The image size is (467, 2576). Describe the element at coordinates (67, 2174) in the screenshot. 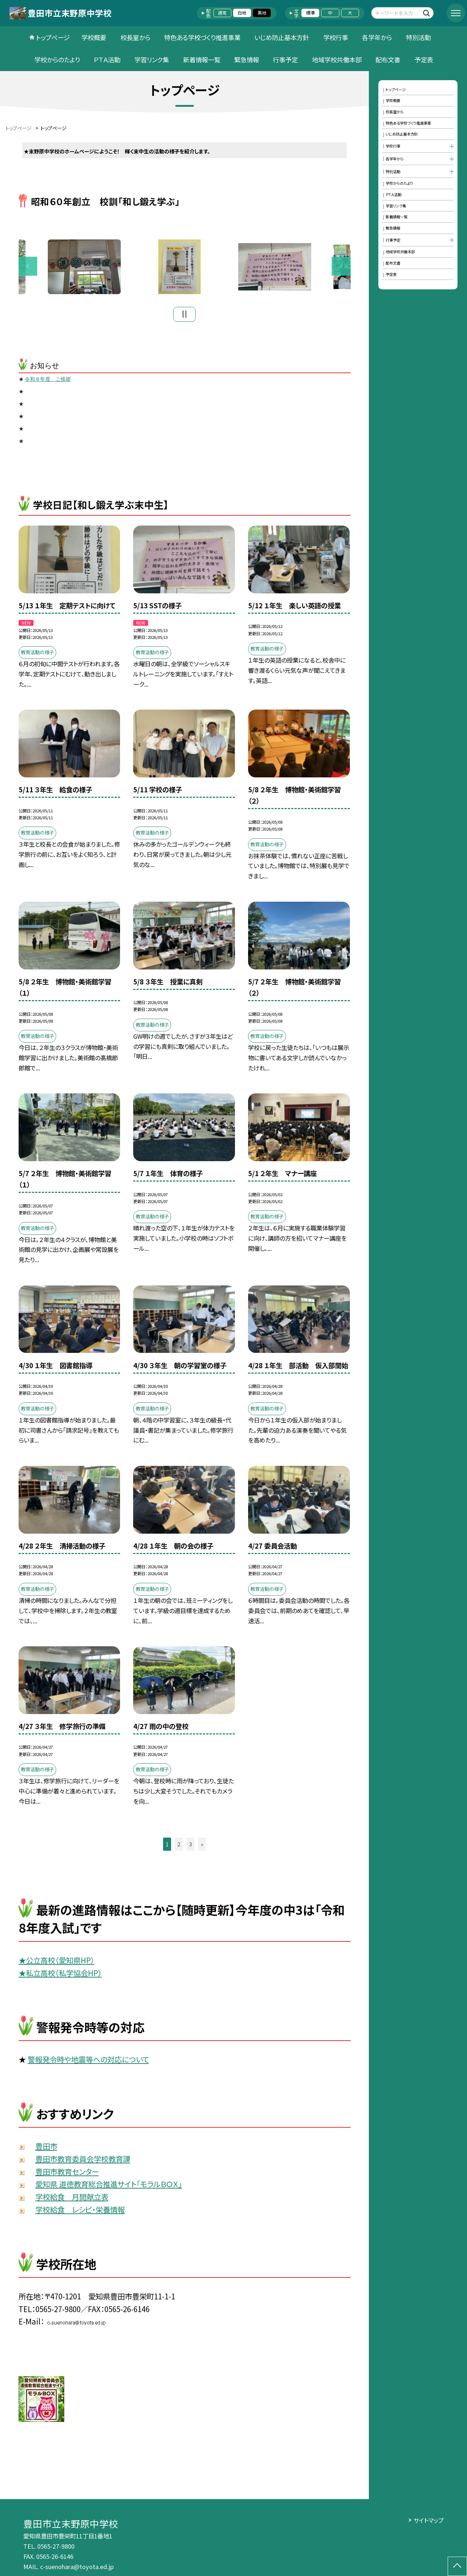

I see `豊田市教育センター` at that location.